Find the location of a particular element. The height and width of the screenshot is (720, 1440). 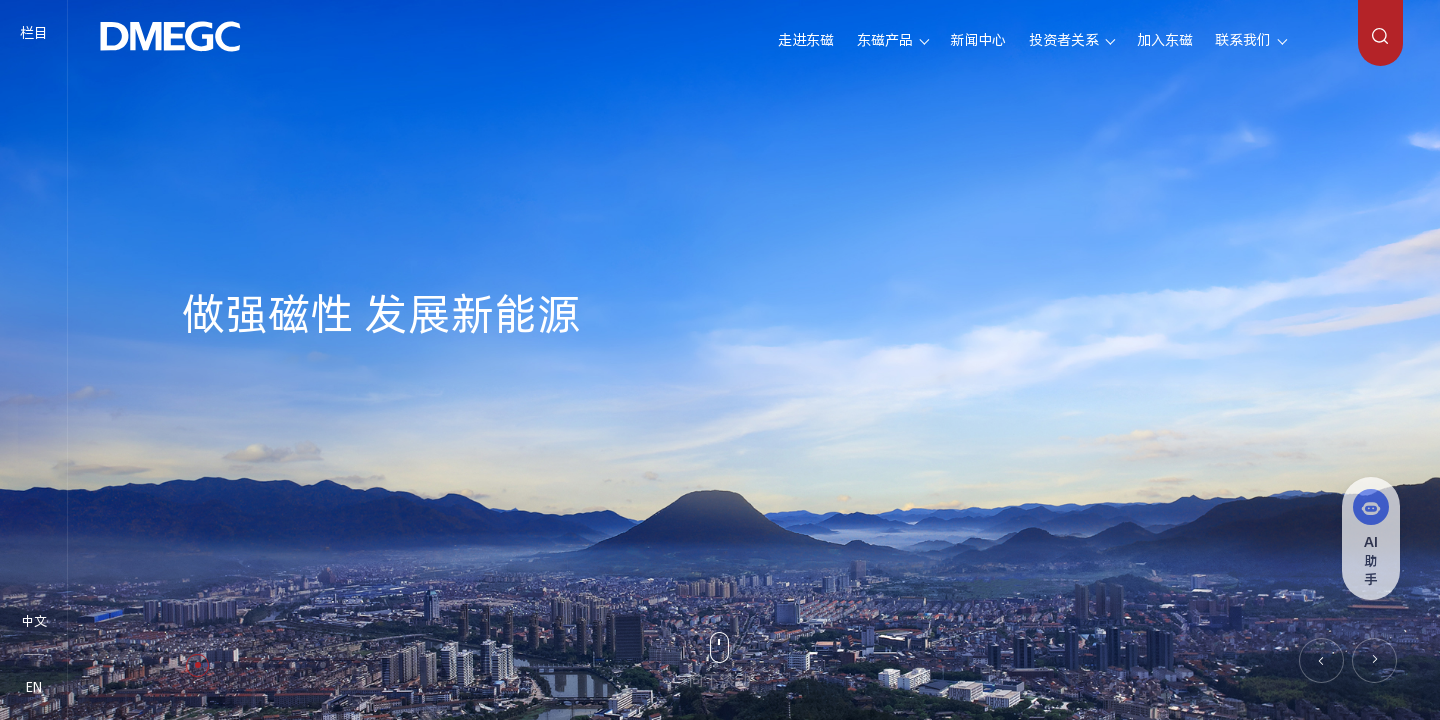

EN is located at coordinates (34, 687).